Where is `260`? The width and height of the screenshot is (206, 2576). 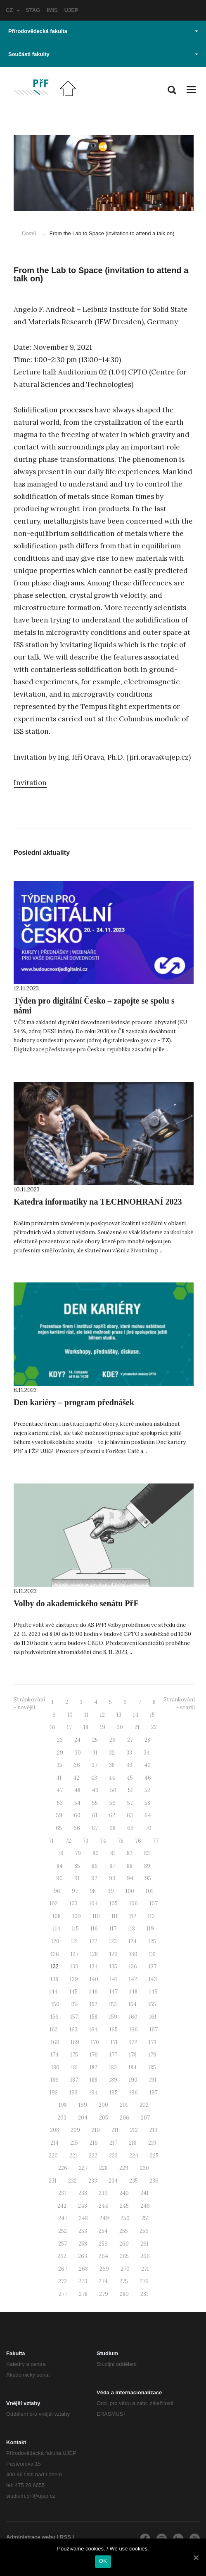
260 is located at coordinates (124, 2243).